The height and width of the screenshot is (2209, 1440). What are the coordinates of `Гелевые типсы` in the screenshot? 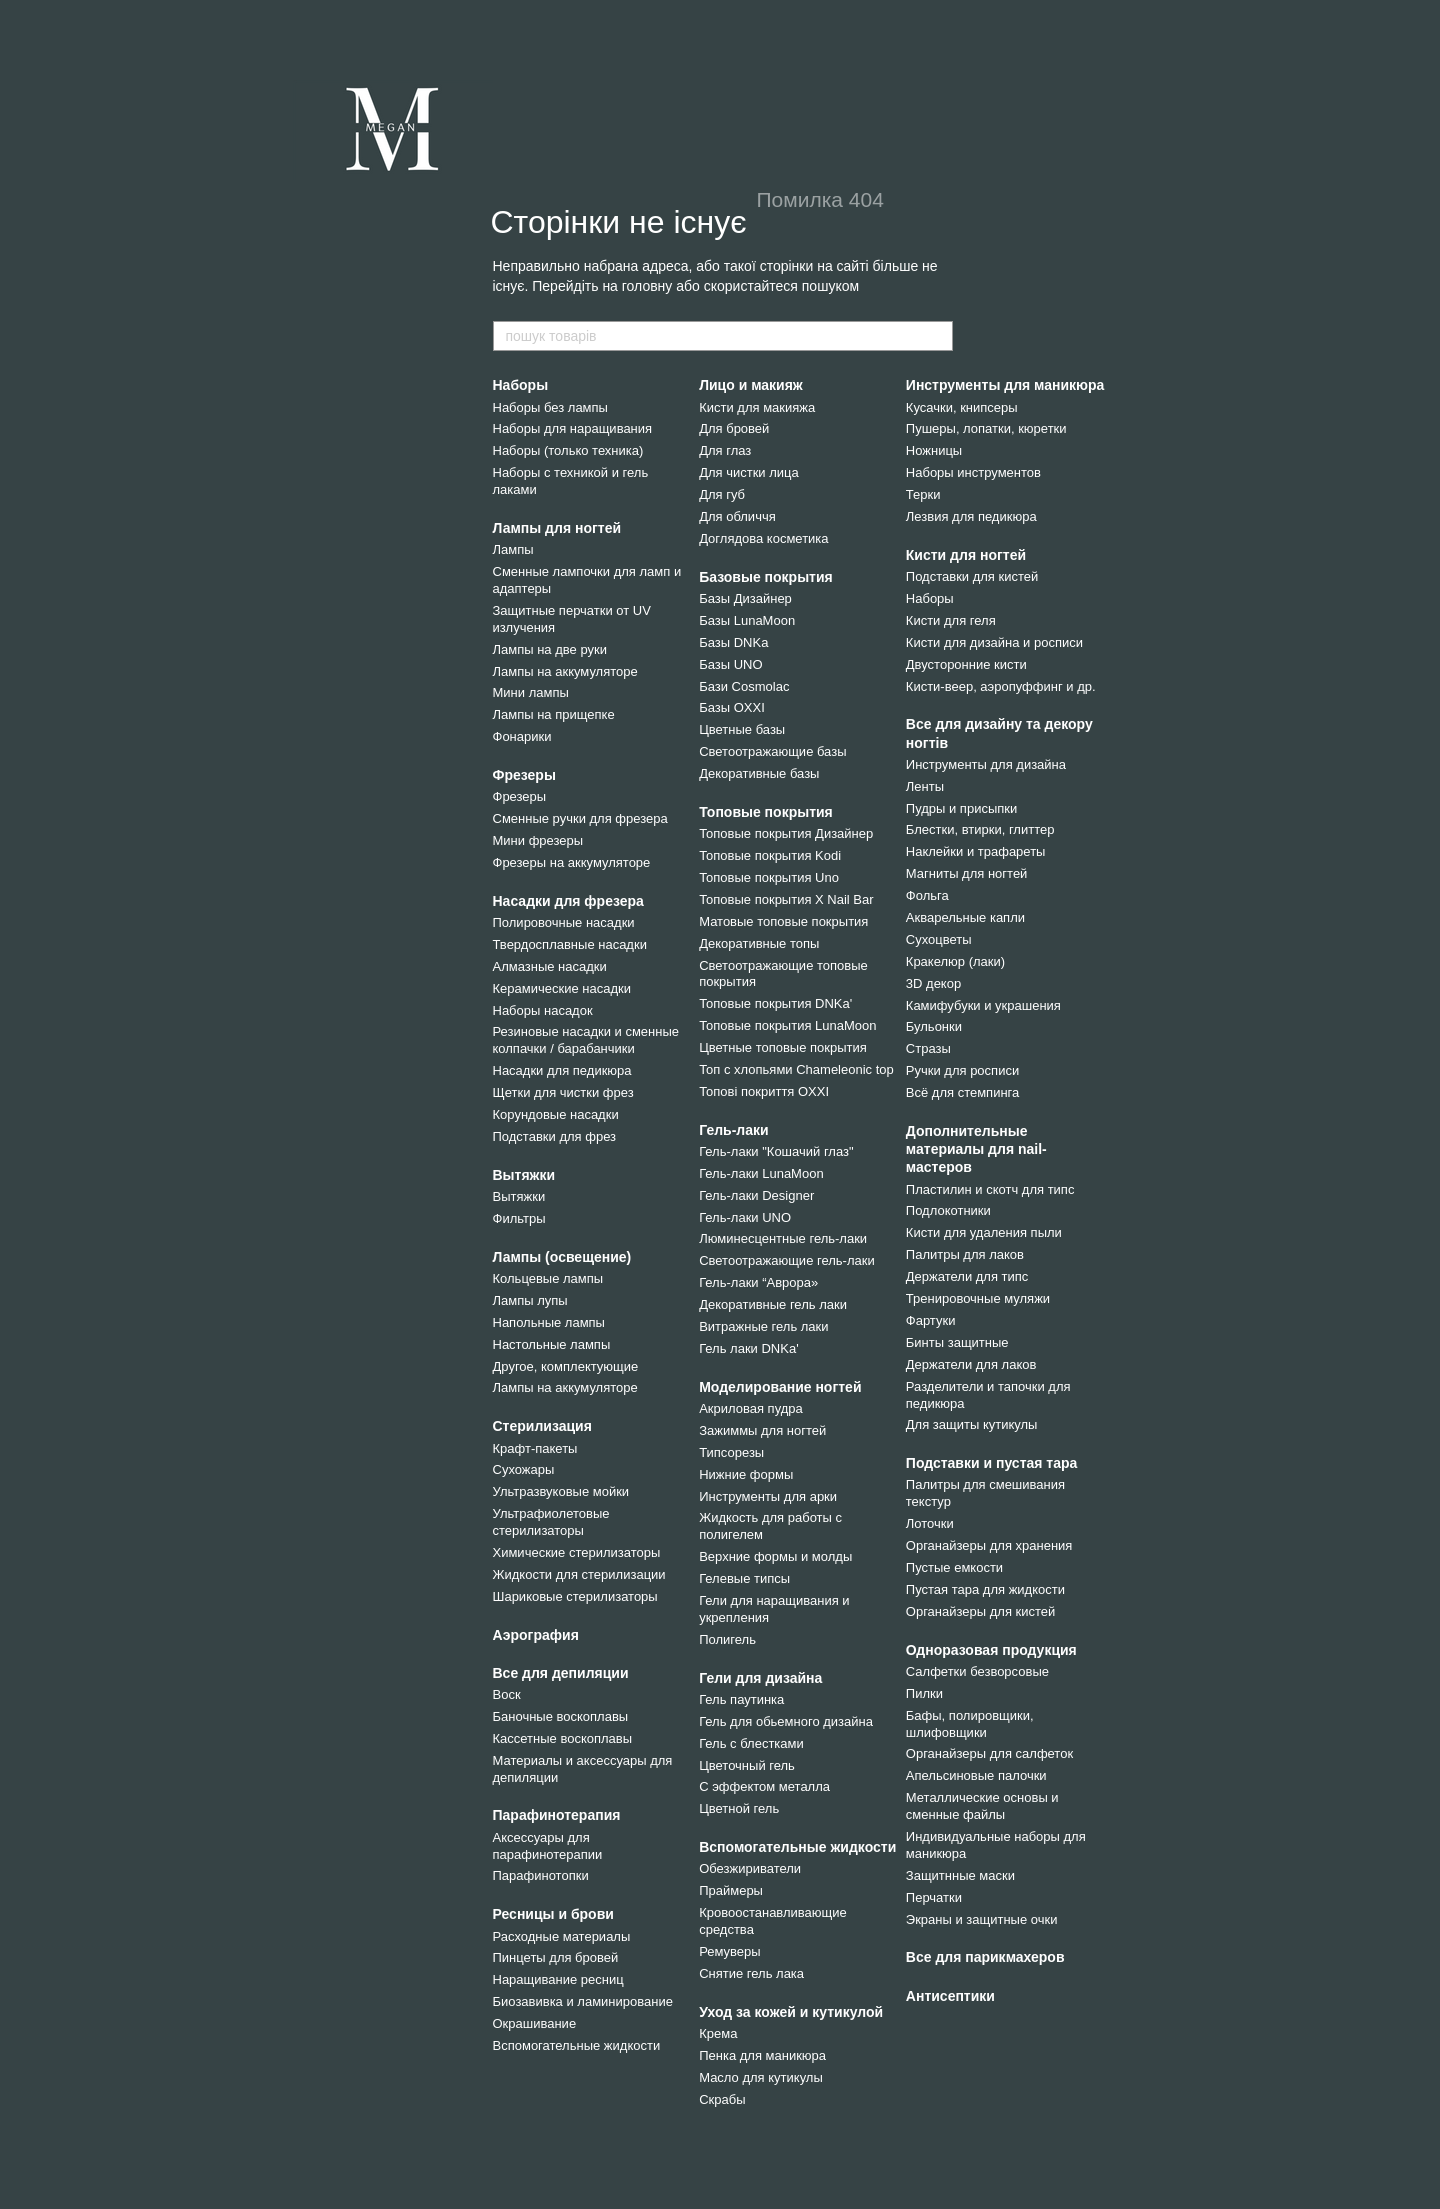 It's located at (744, 1578).